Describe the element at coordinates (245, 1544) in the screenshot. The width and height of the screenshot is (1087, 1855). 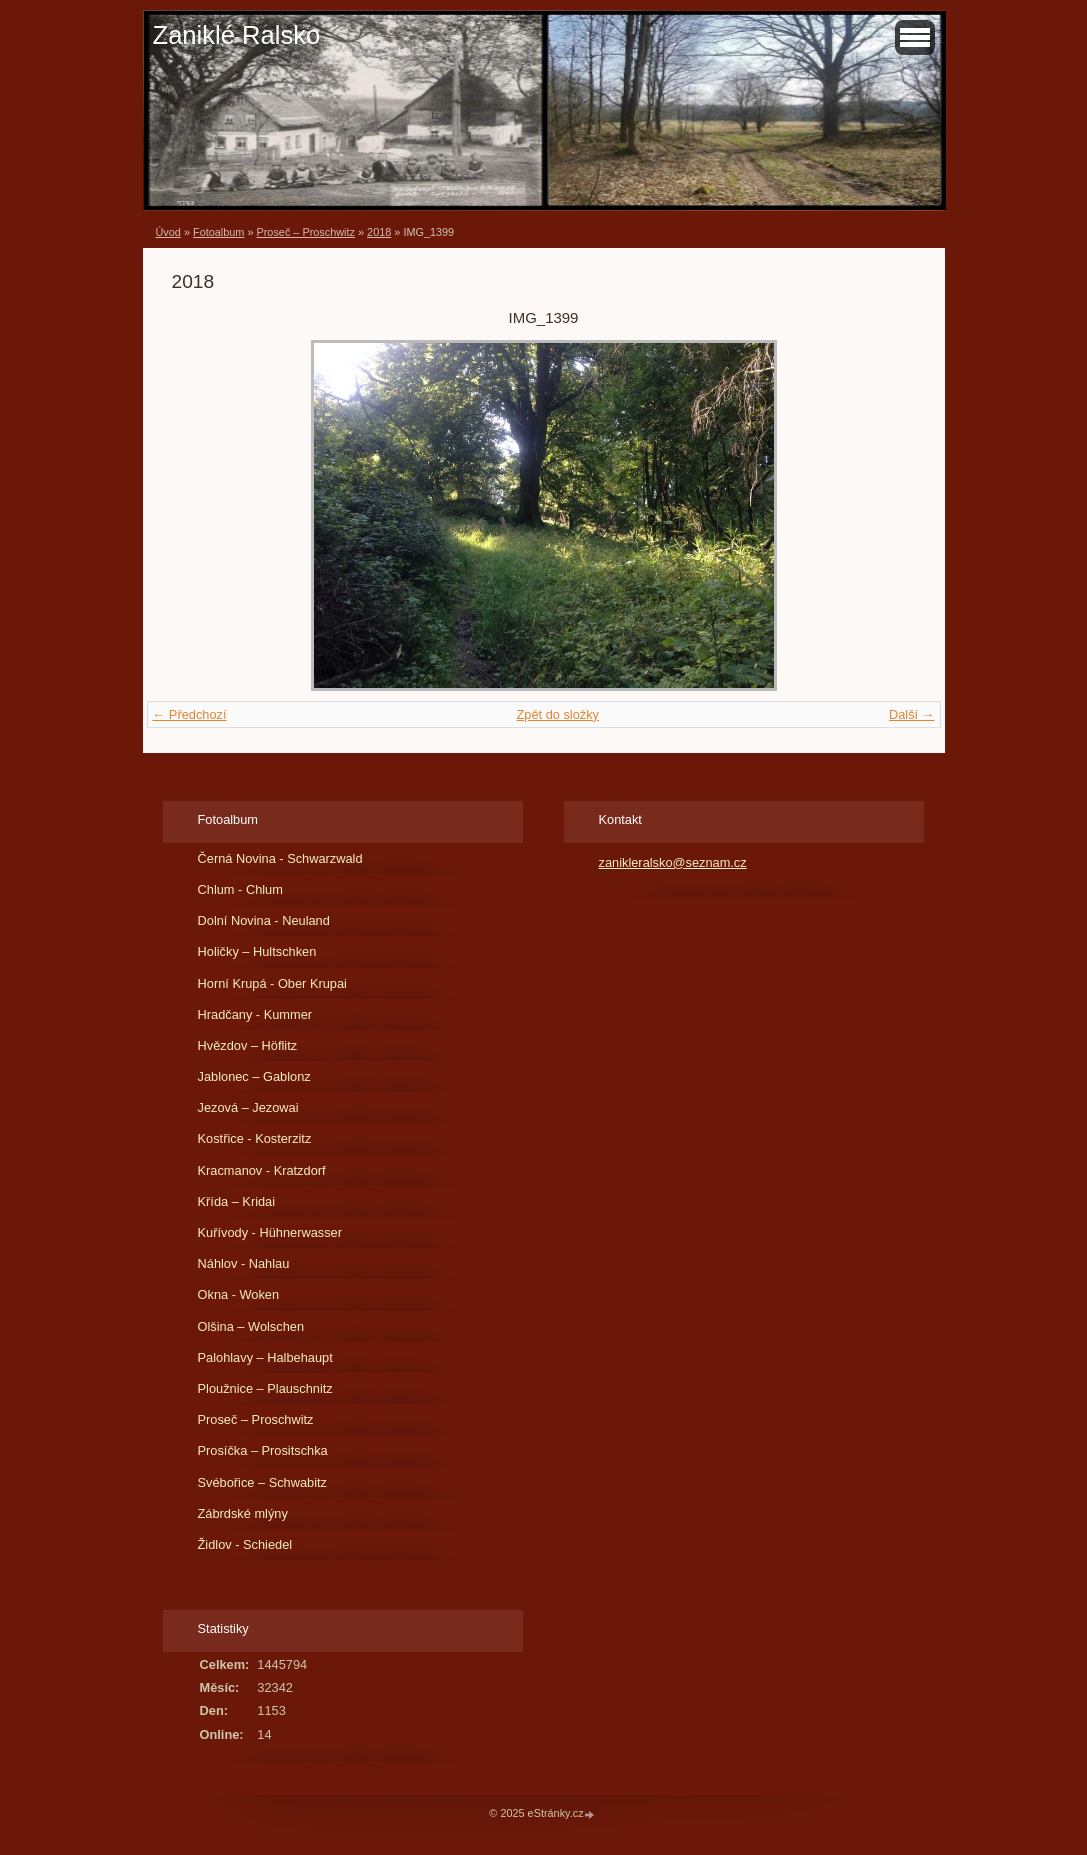
I see `Židlov - Schiedel` at that location.